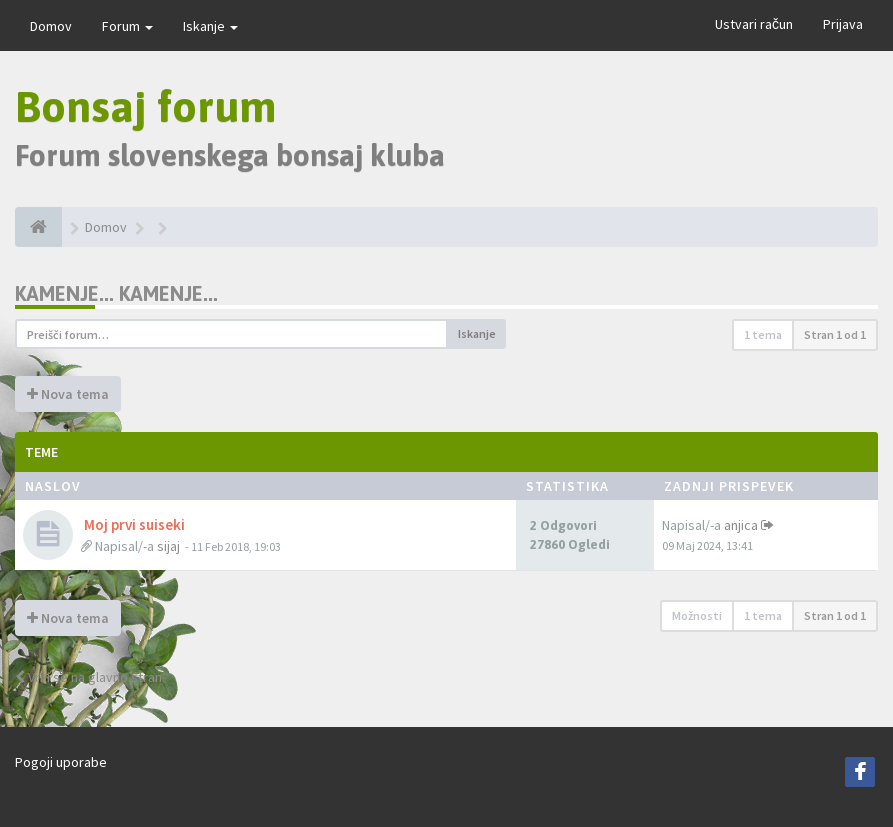 This screenshot has width=893, height=827. What do you see at coordinates (133, 524) in the screenshot?
I see `Moj prvi suiseki` at bounding box center [133, 524].